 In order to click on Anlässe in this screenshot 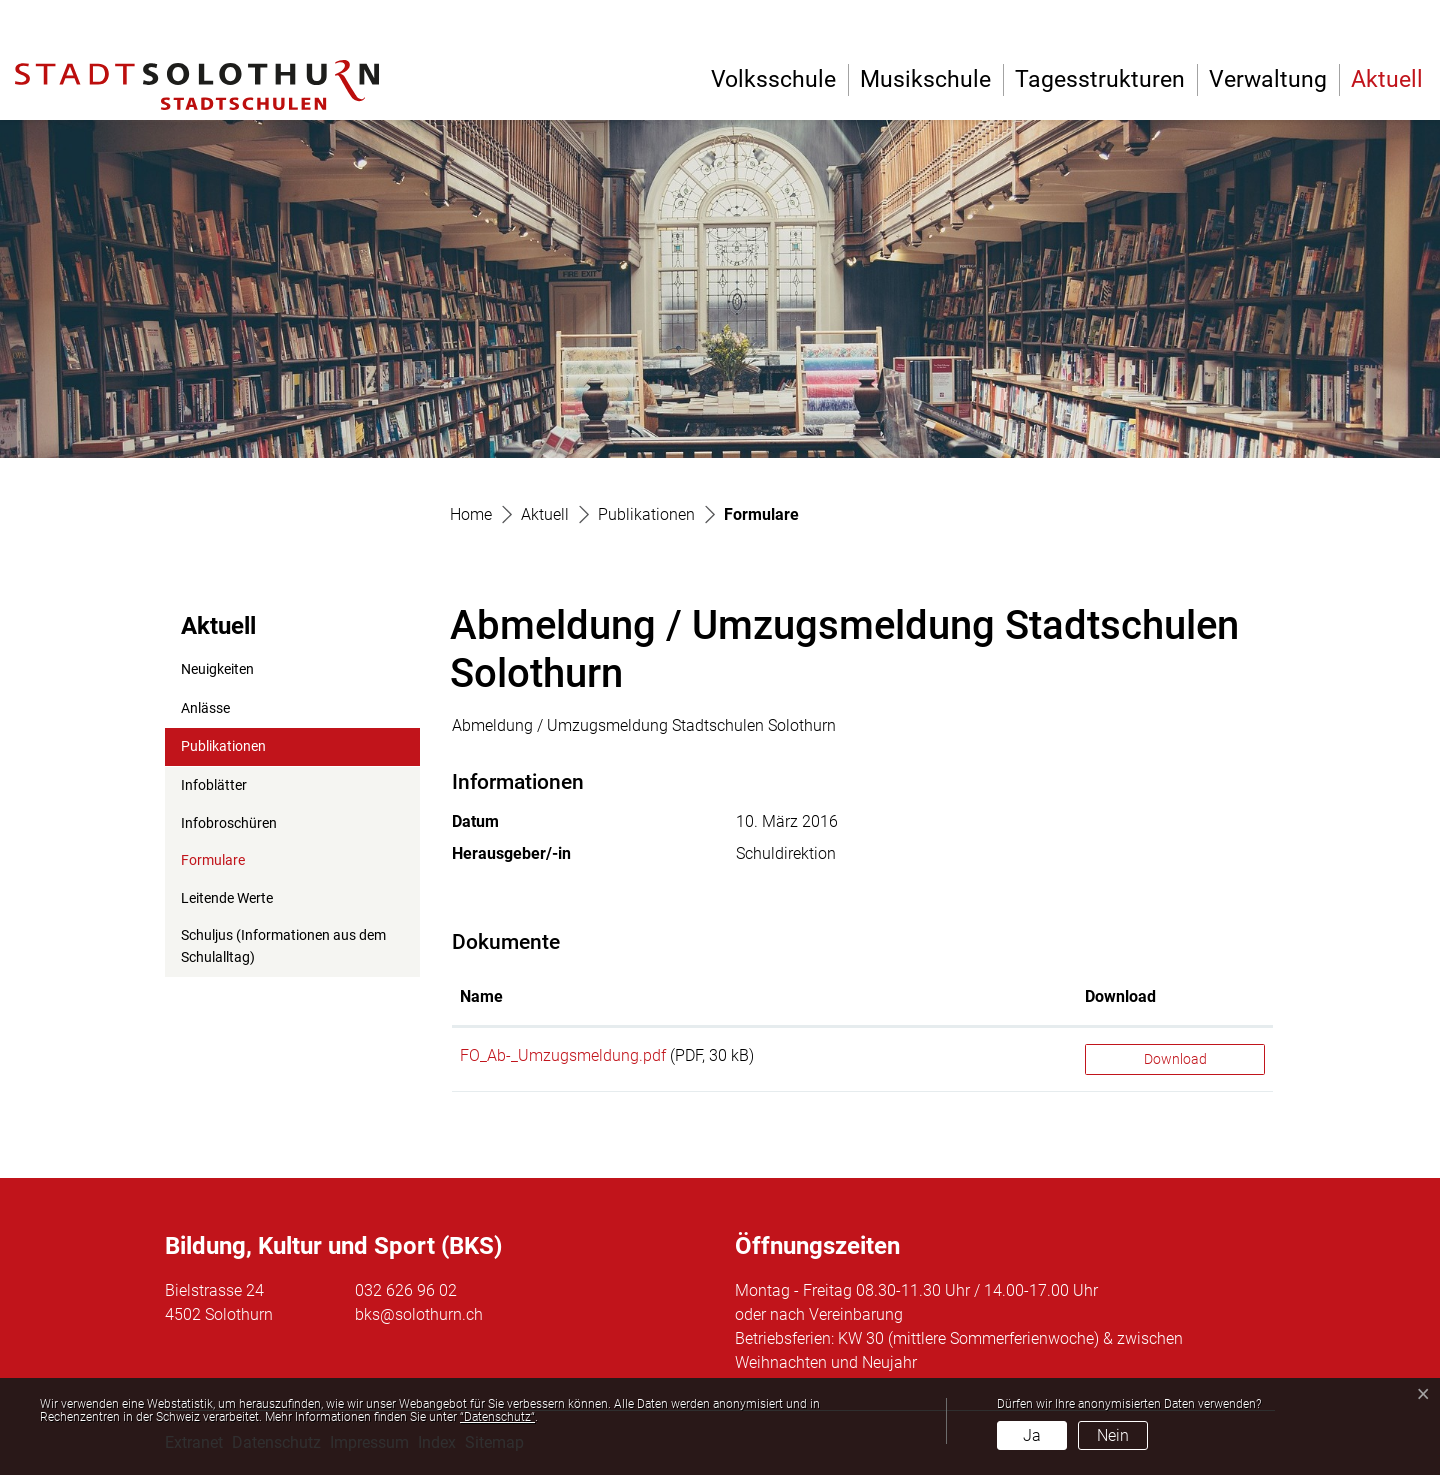, I will do `click(205, 708)`.